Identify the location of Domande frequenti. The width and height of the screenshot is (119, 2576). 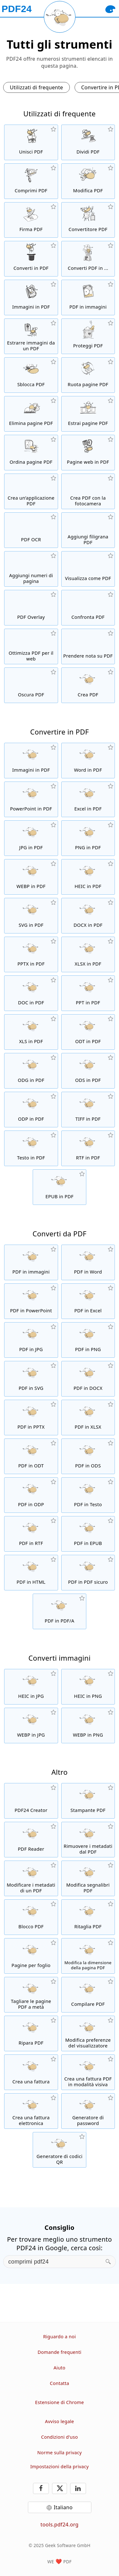
(59, 2352).